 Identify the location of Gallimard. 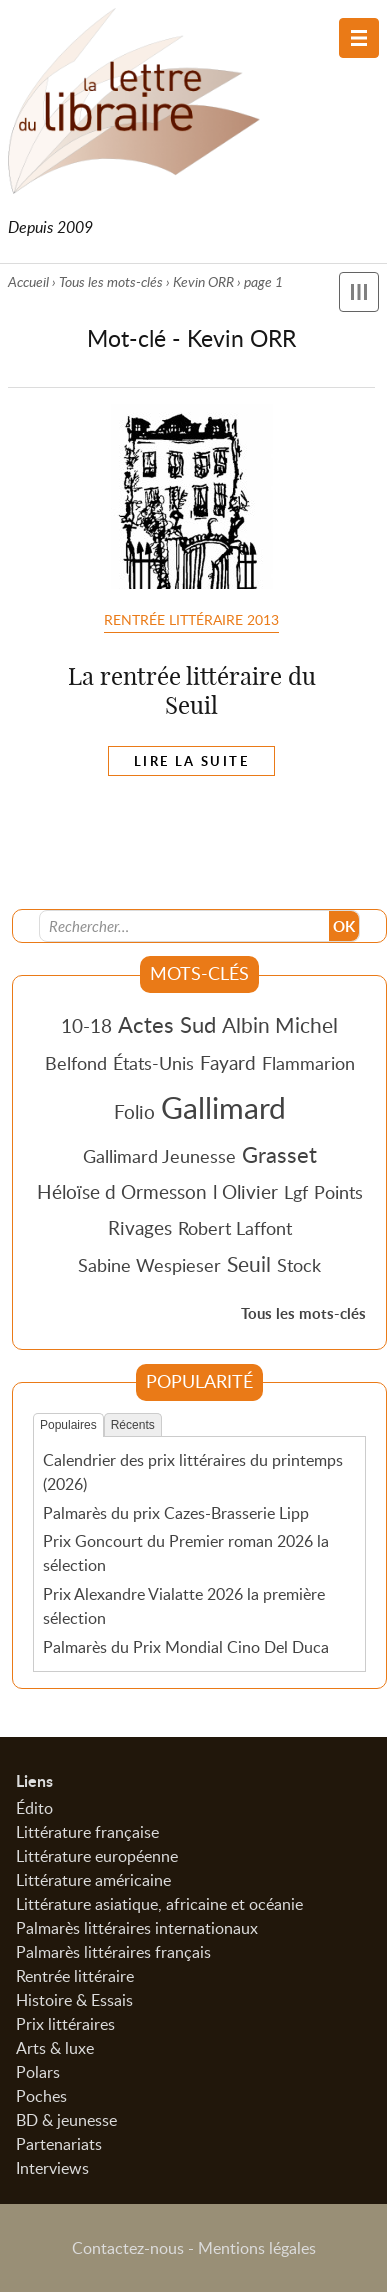
(223, 1107).